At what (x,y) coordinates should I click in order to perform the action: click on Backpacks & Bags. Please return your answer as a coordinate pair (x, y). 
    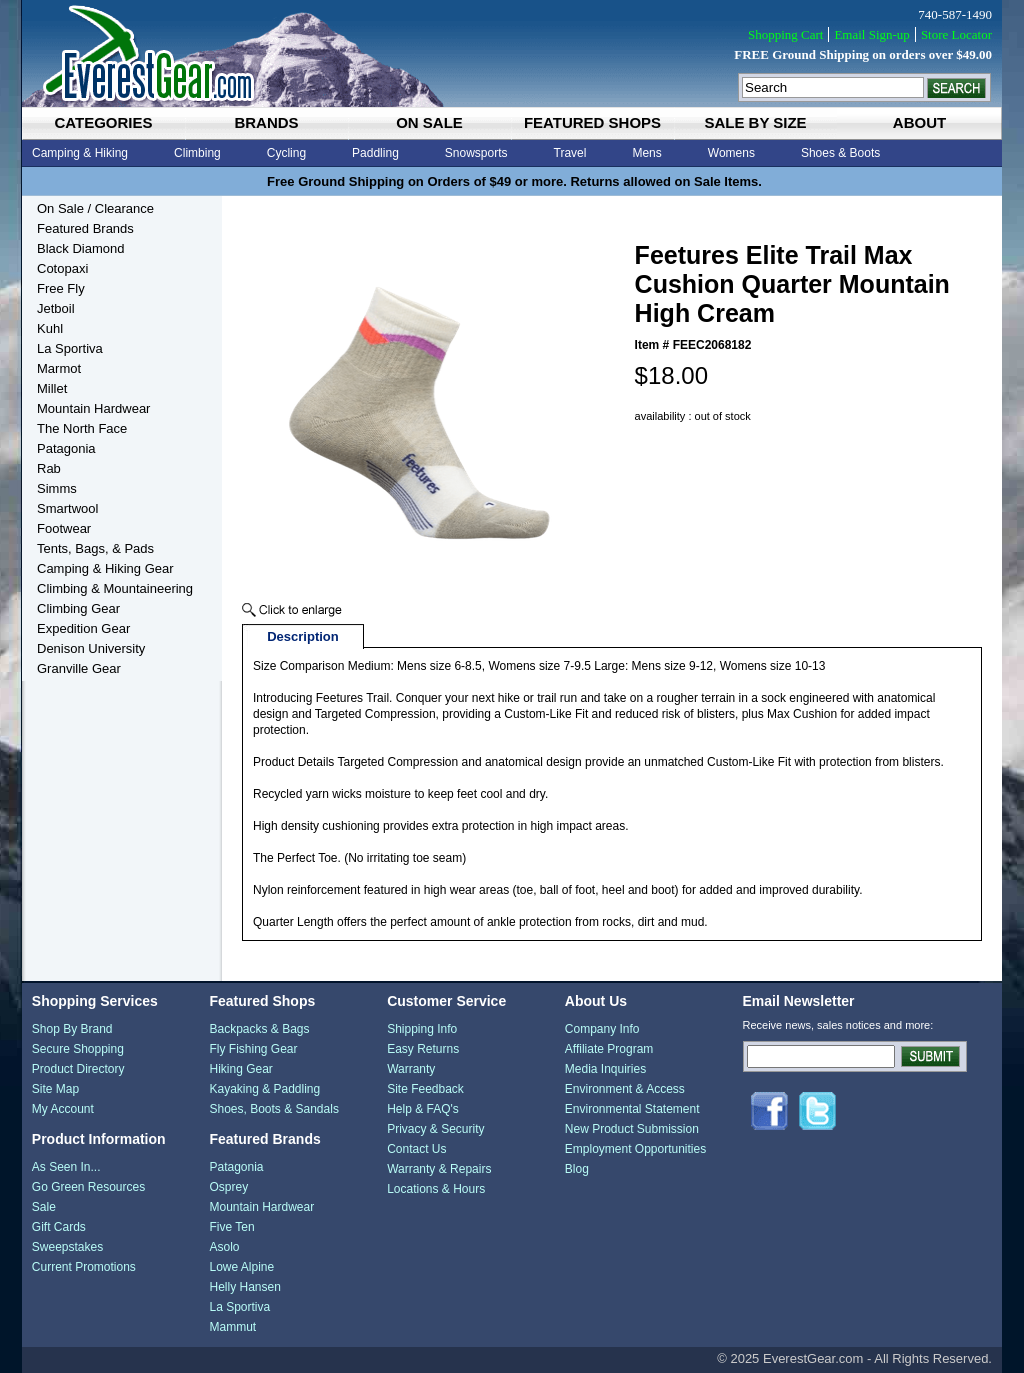
    Looking at the image, I should click on (259, 1029).